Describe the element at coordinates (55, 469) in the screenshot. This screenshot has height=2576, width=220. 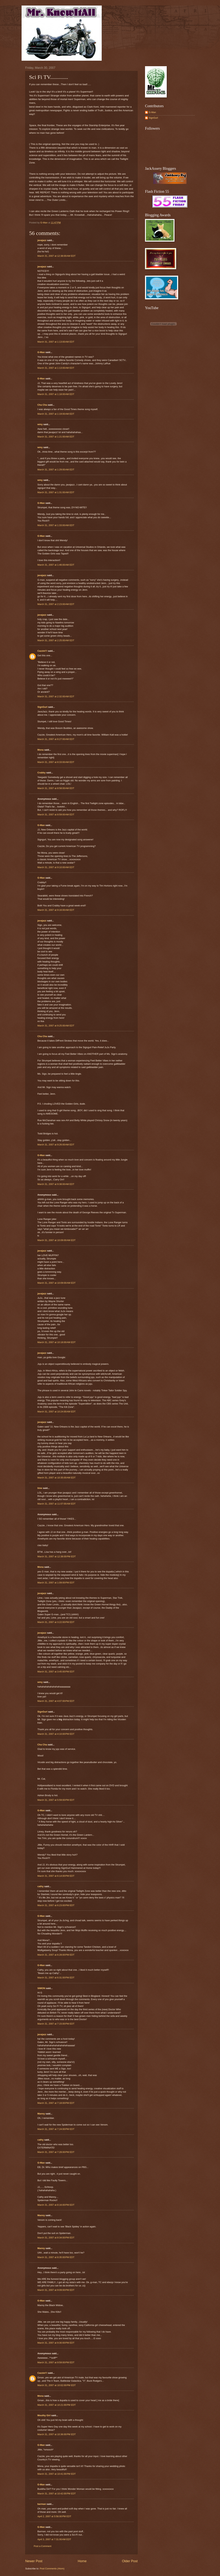
I see `March 31, 2007 at 1:29:00 AM EDT` at that location.